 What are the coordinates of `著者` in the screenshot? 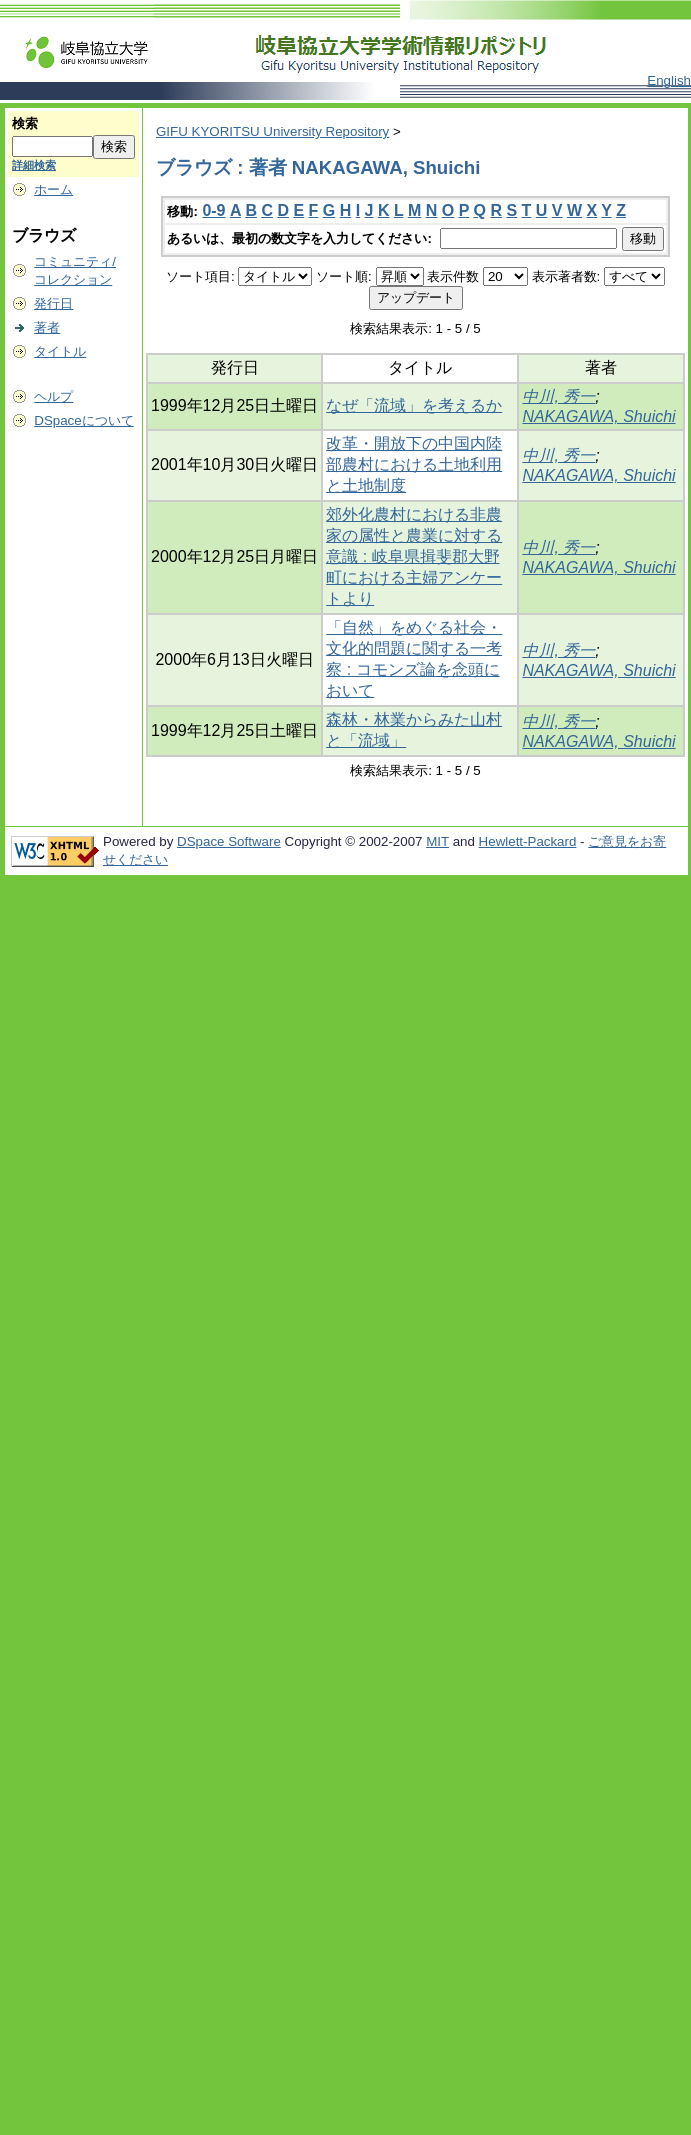 It's located at (47, 327).